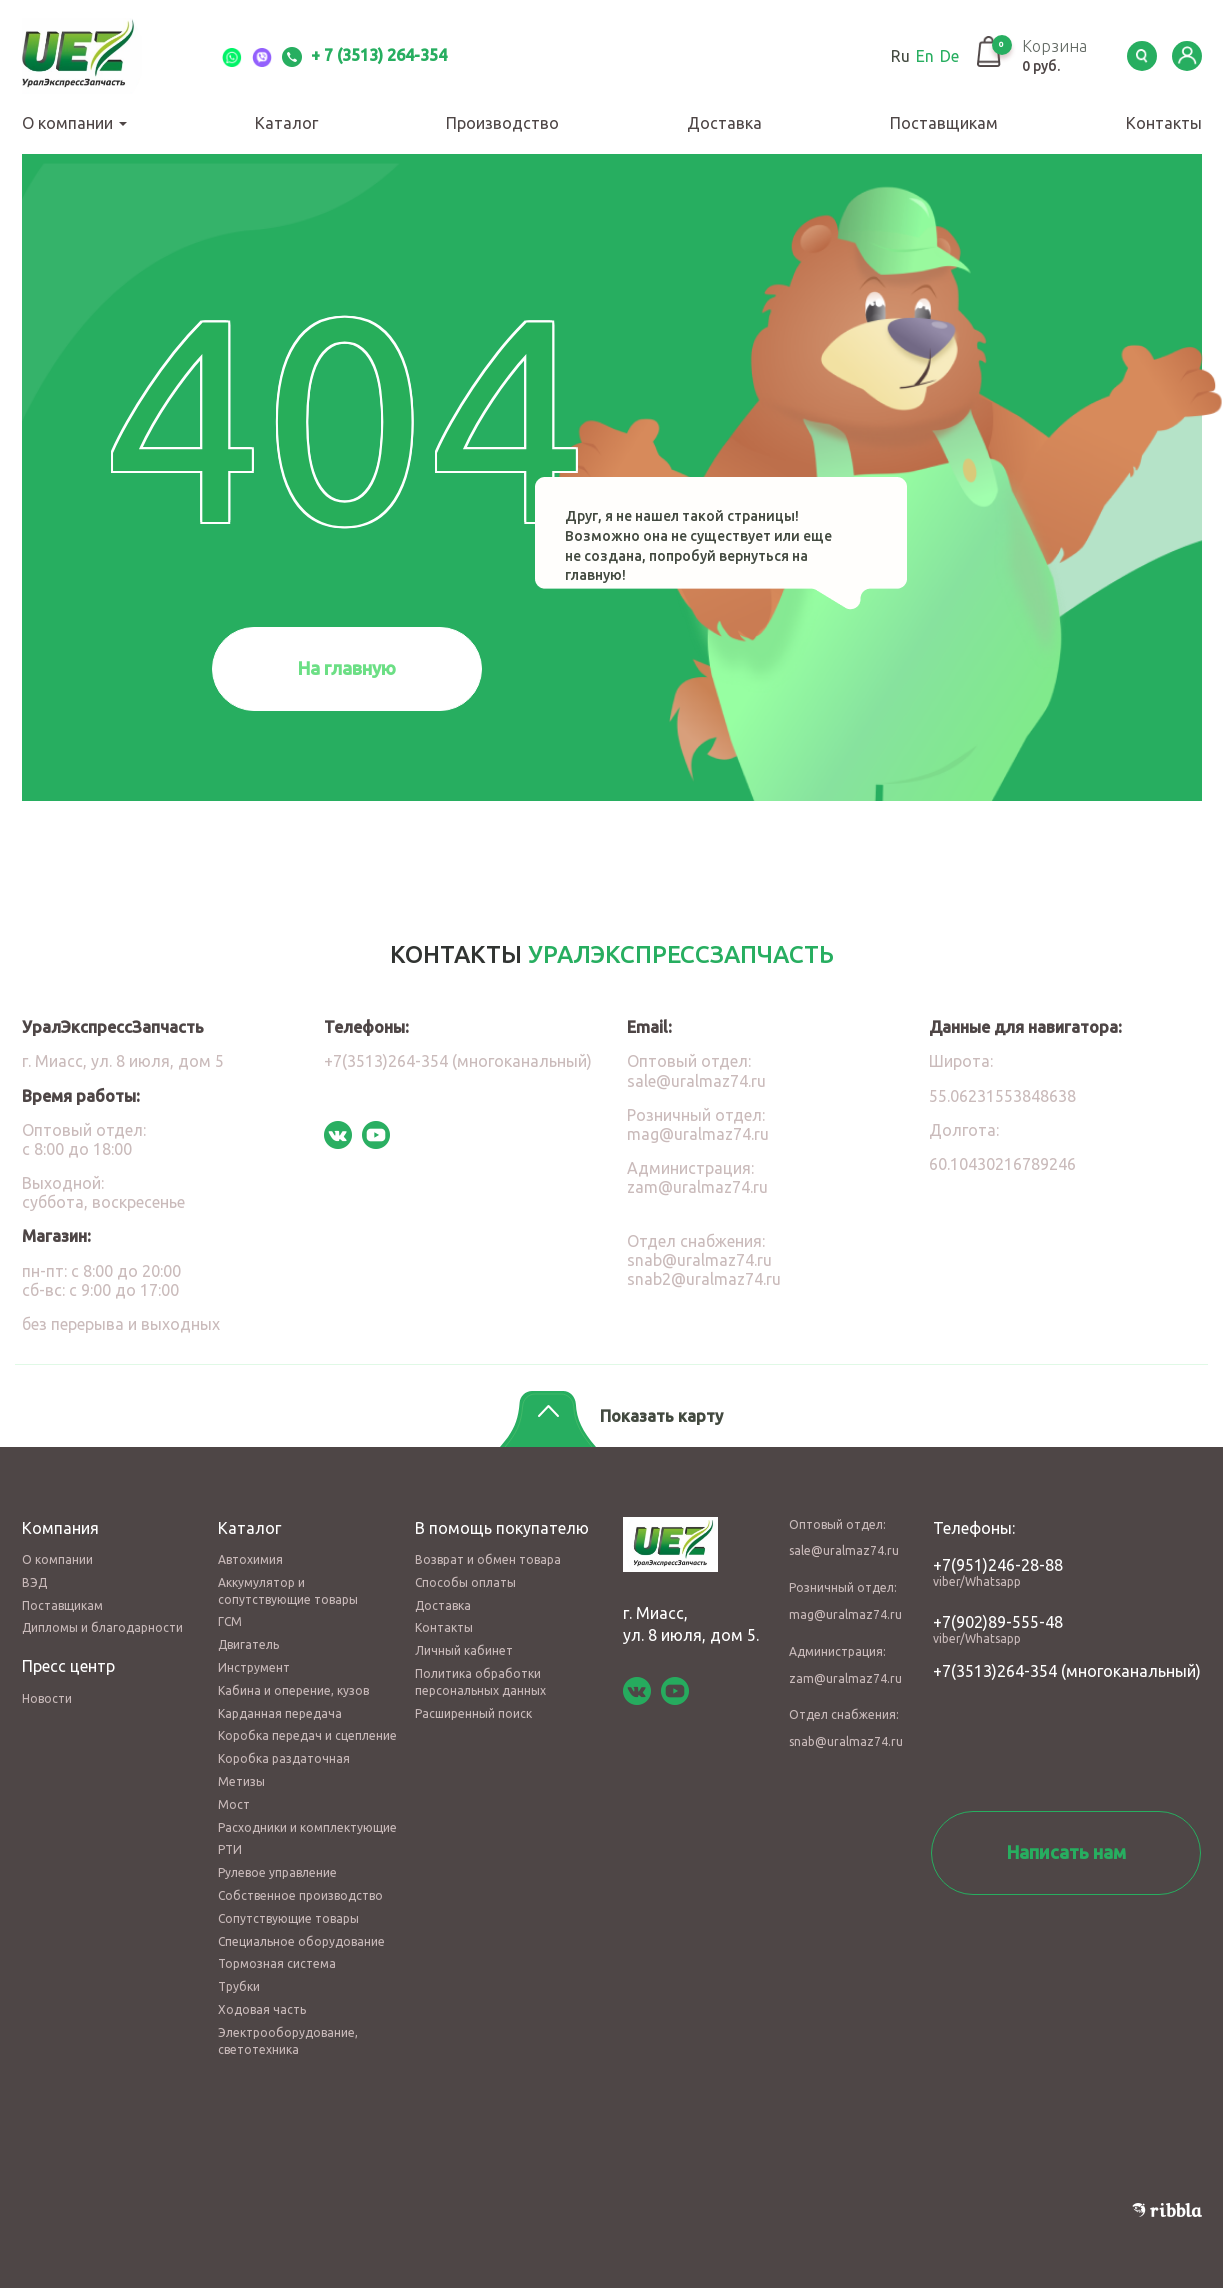  I want to click on Инструмент, so click(254, 1667).